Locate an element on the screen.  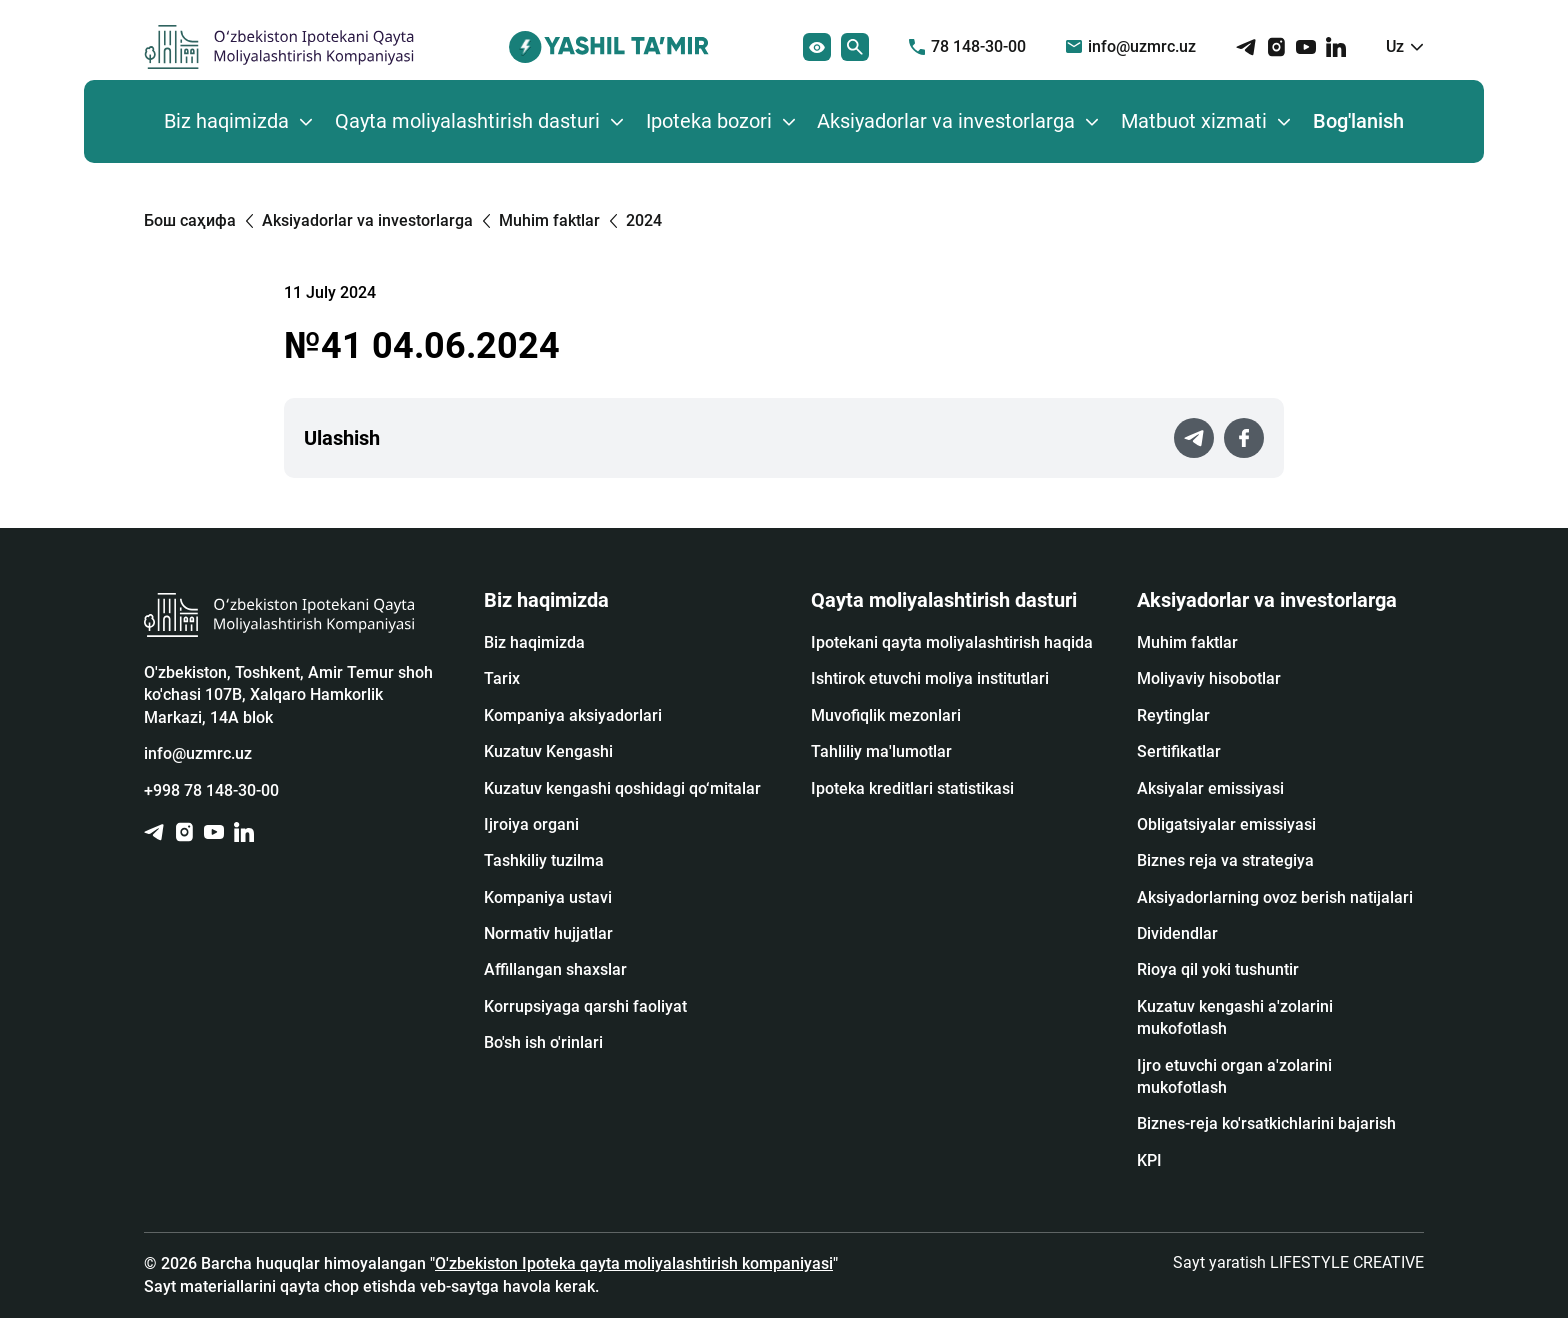
Bo'sh ish o'rinlari is located at coordinates (543, 1042).